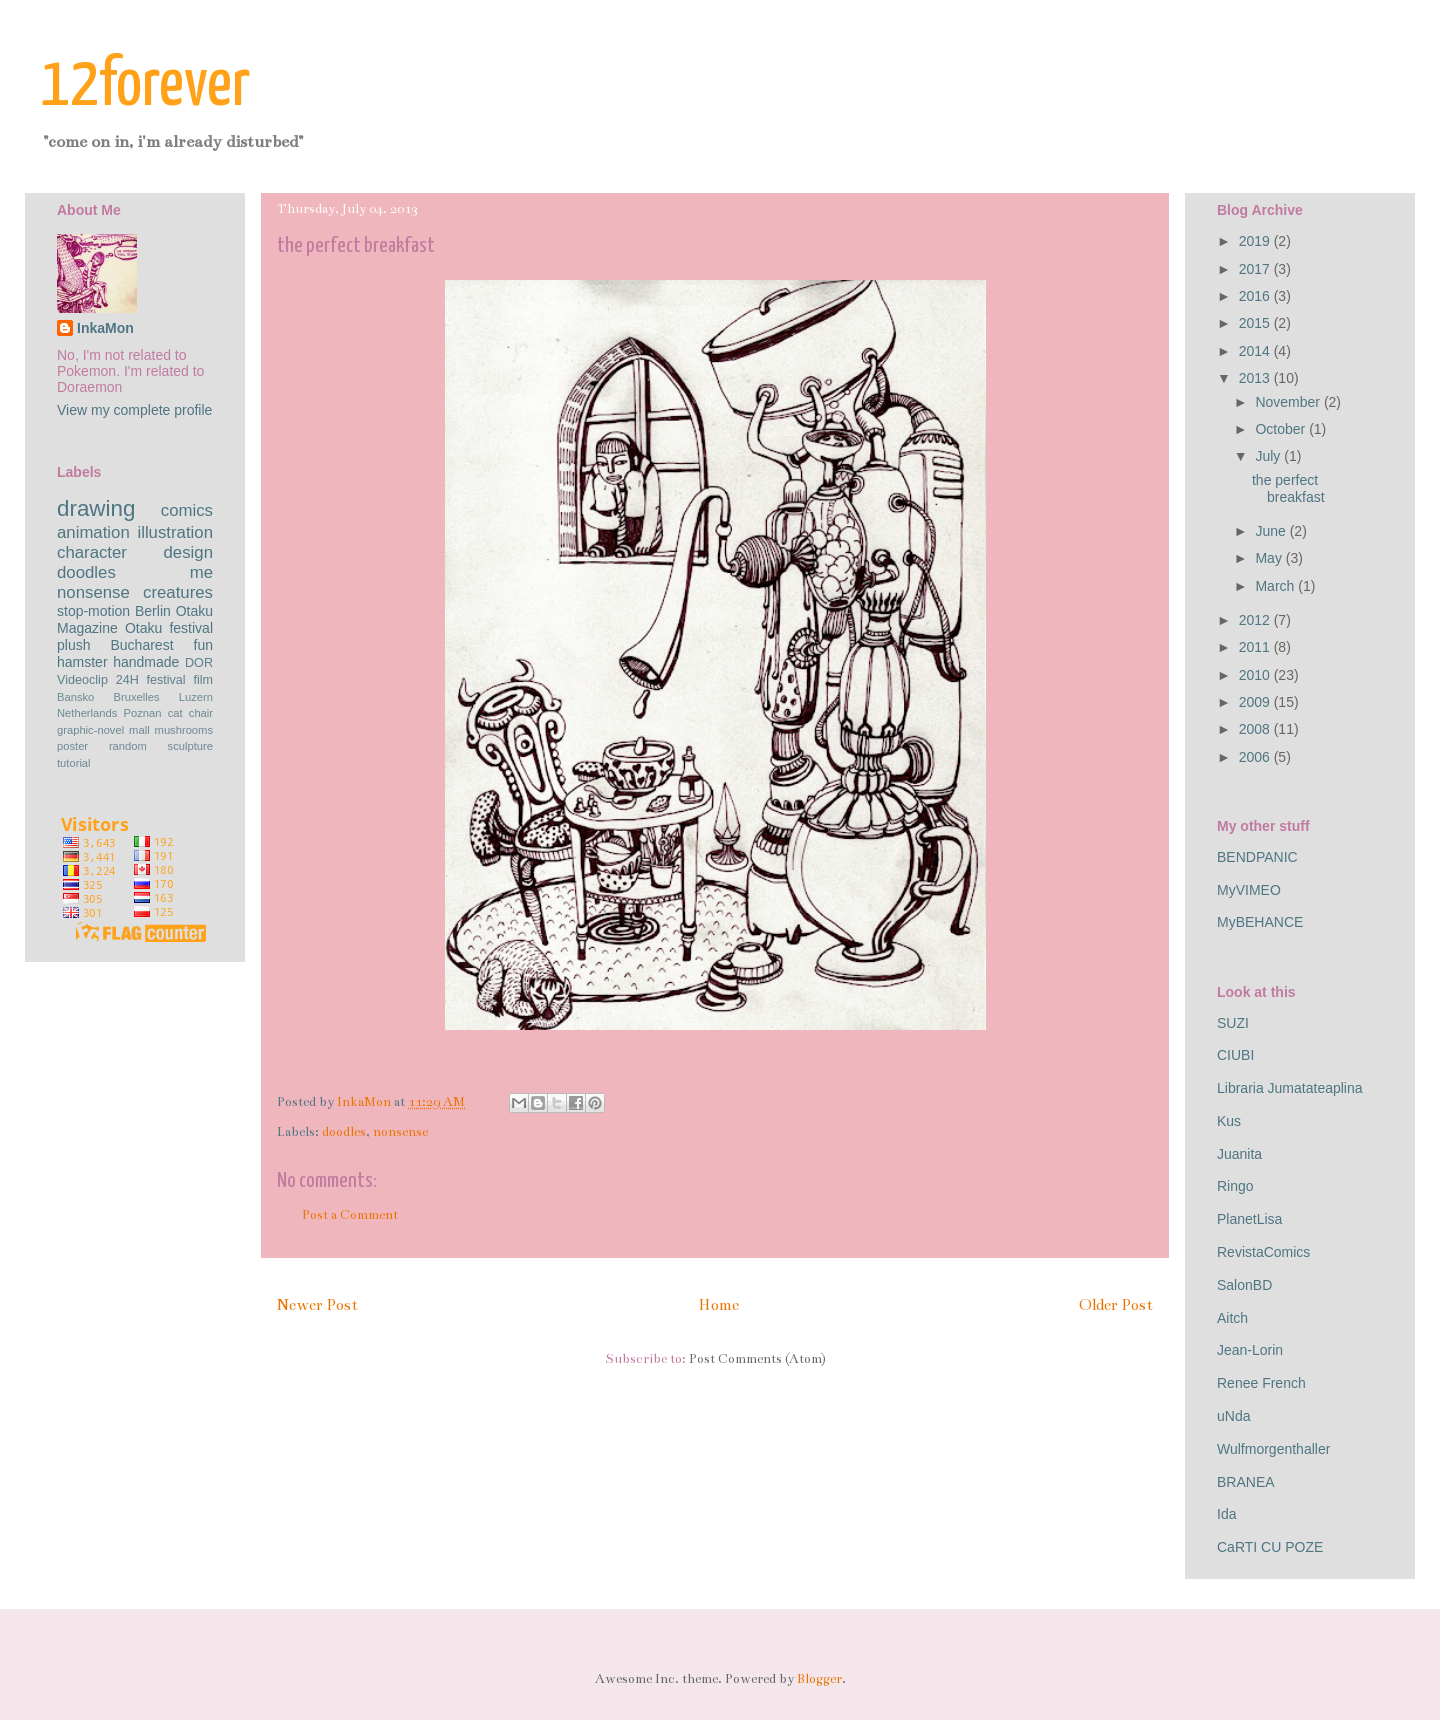  What do you see at coordinates (72, 746) in the screenshot?
I see `poster` at bounding box center [72, 746].